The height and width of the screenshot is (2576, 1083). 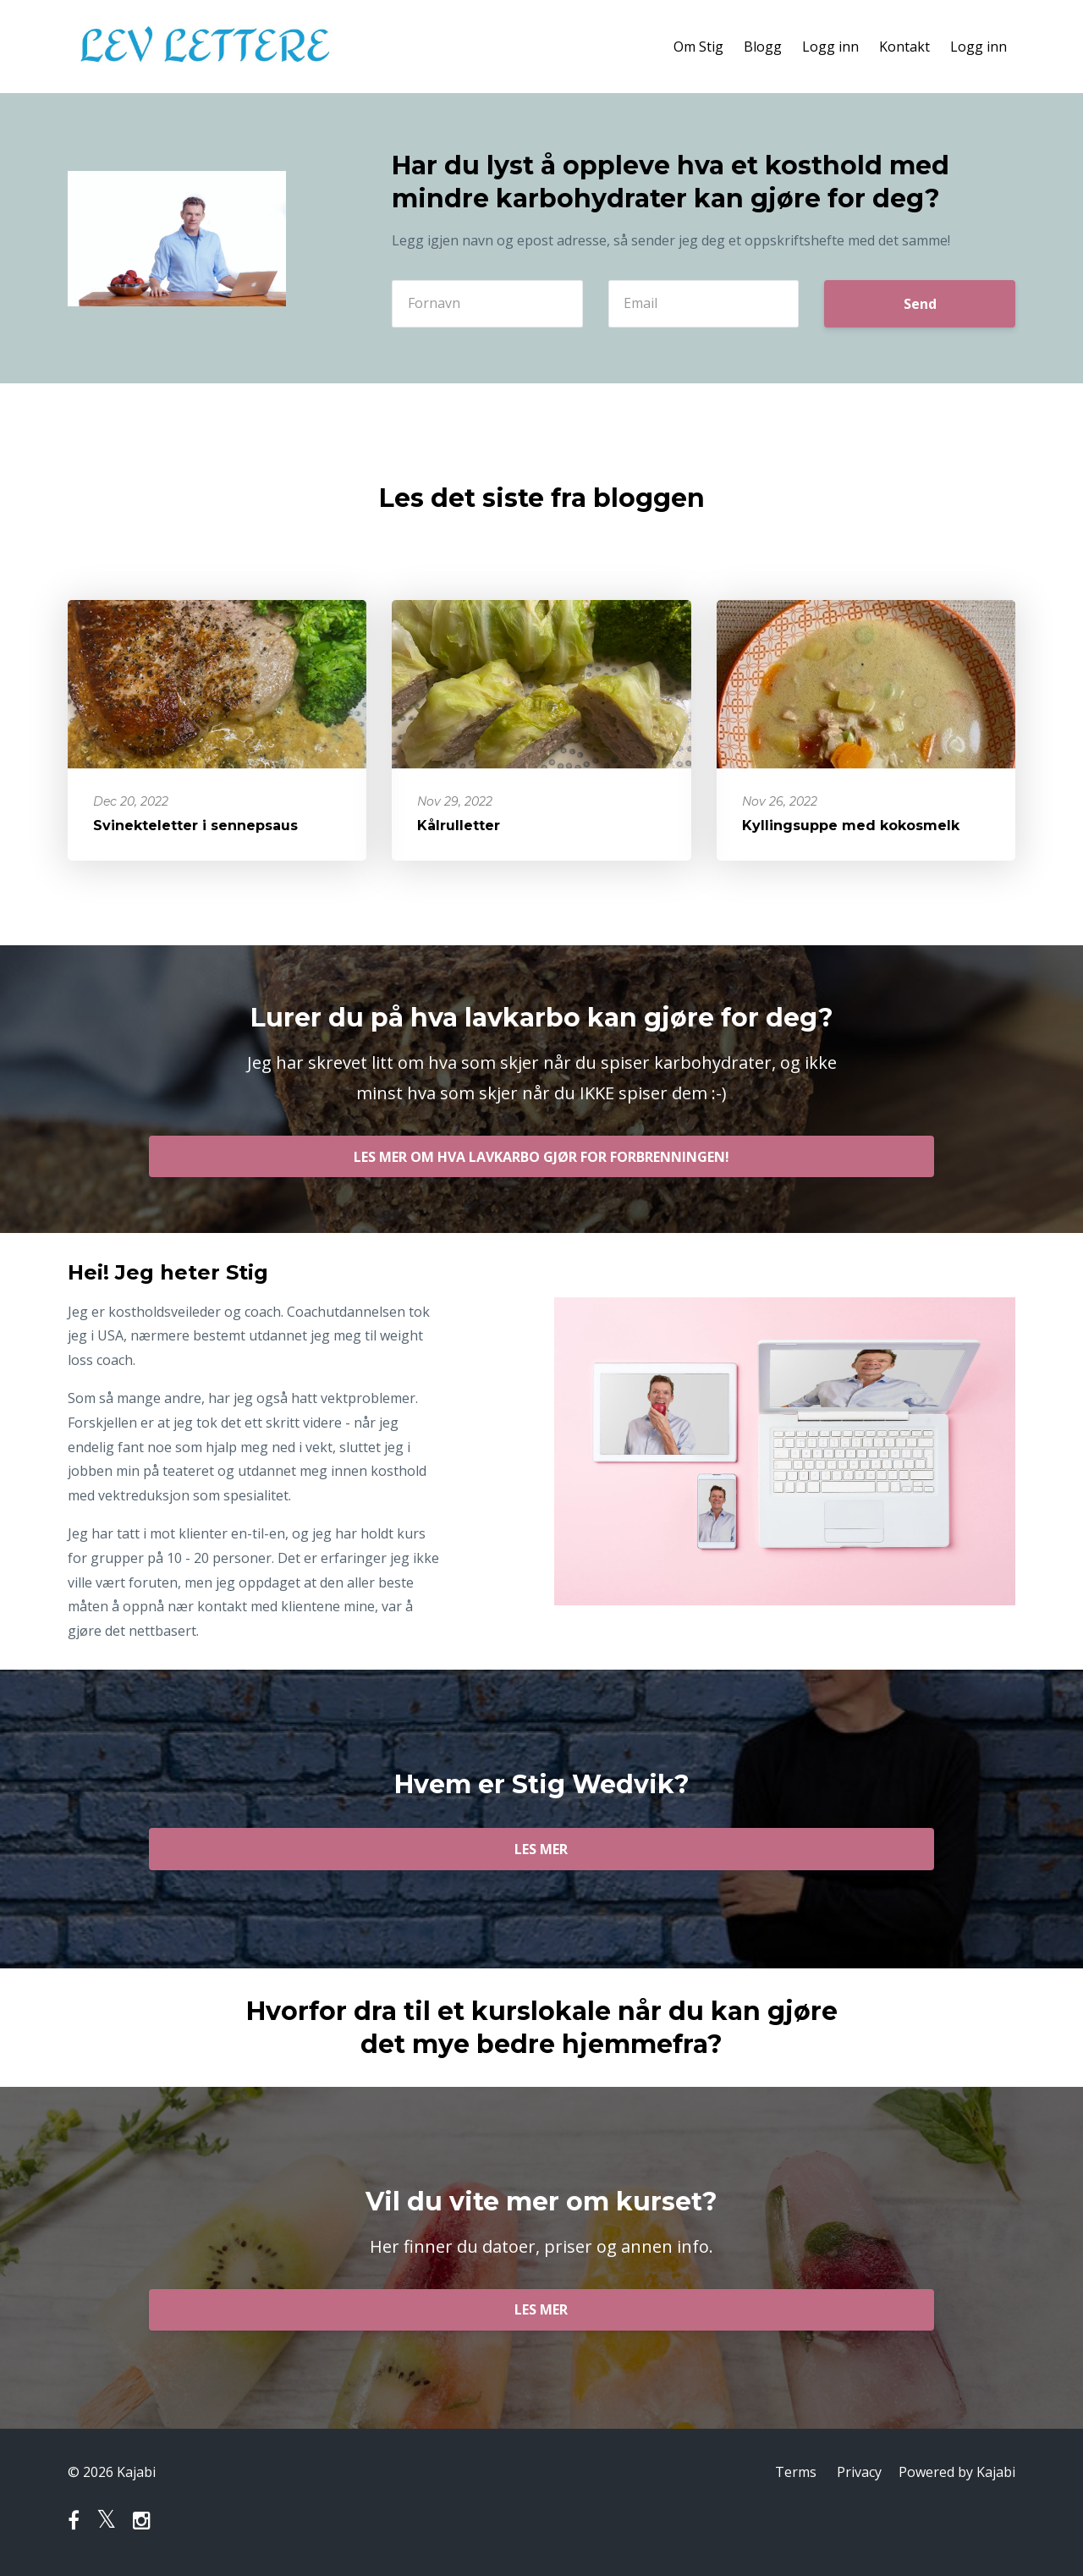 What do you see at coordinates (195, 825) in the screenshot?
I see `Svinekteletter i sennepsaus` at bounding box center [195, 825].